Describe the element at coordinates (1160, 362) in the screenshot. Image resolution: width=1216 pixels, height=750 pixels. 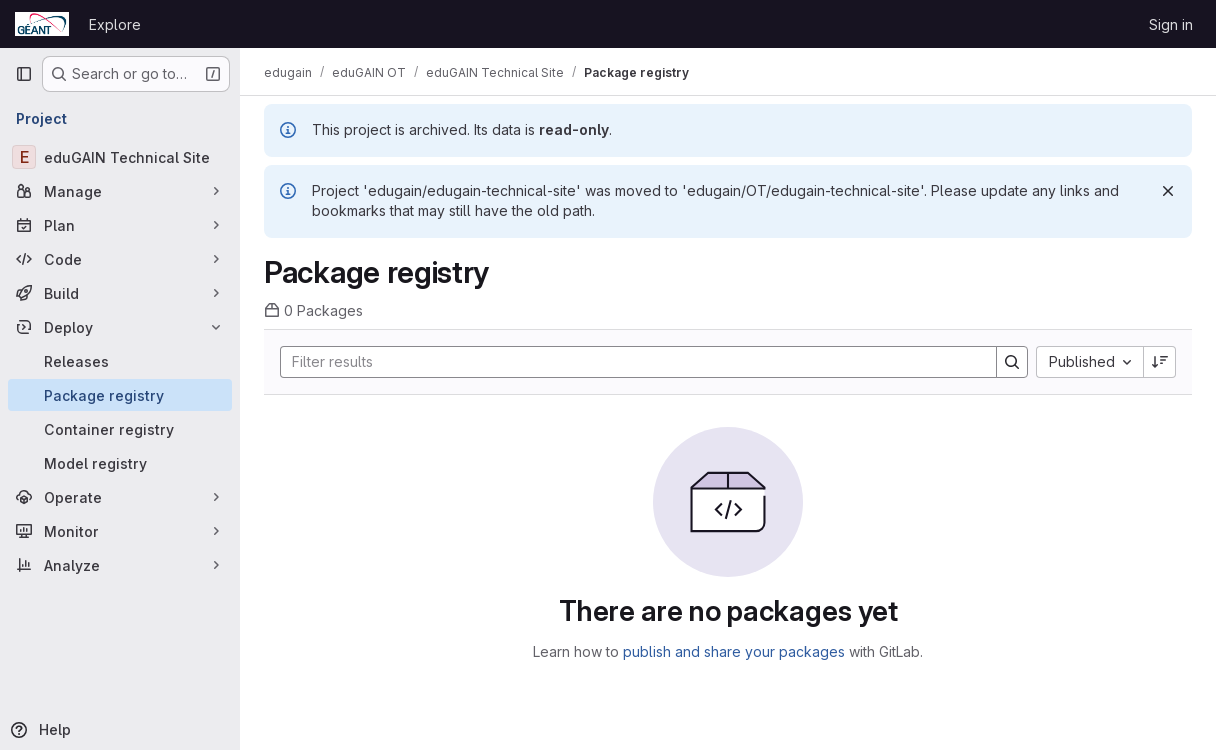
I see `[Sort direction: Descending]` at that location.